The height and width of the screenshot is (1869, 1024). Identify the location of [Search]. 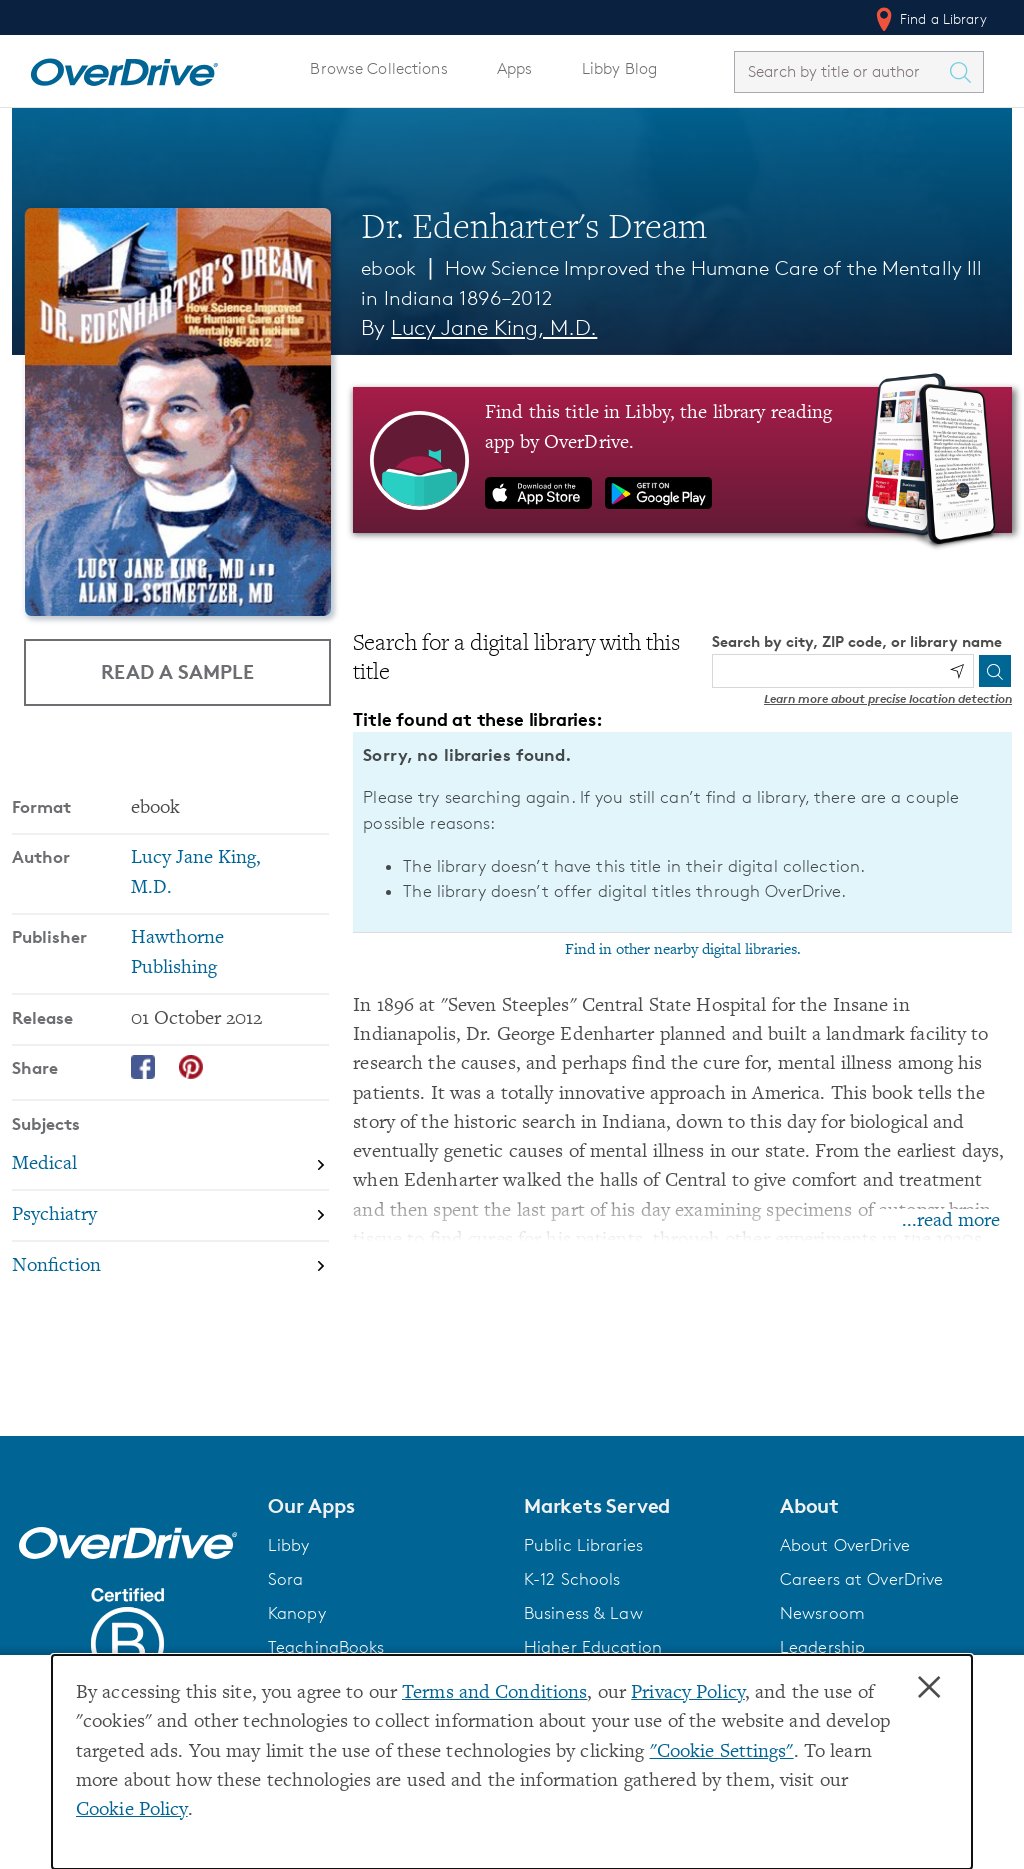
(995, 671).